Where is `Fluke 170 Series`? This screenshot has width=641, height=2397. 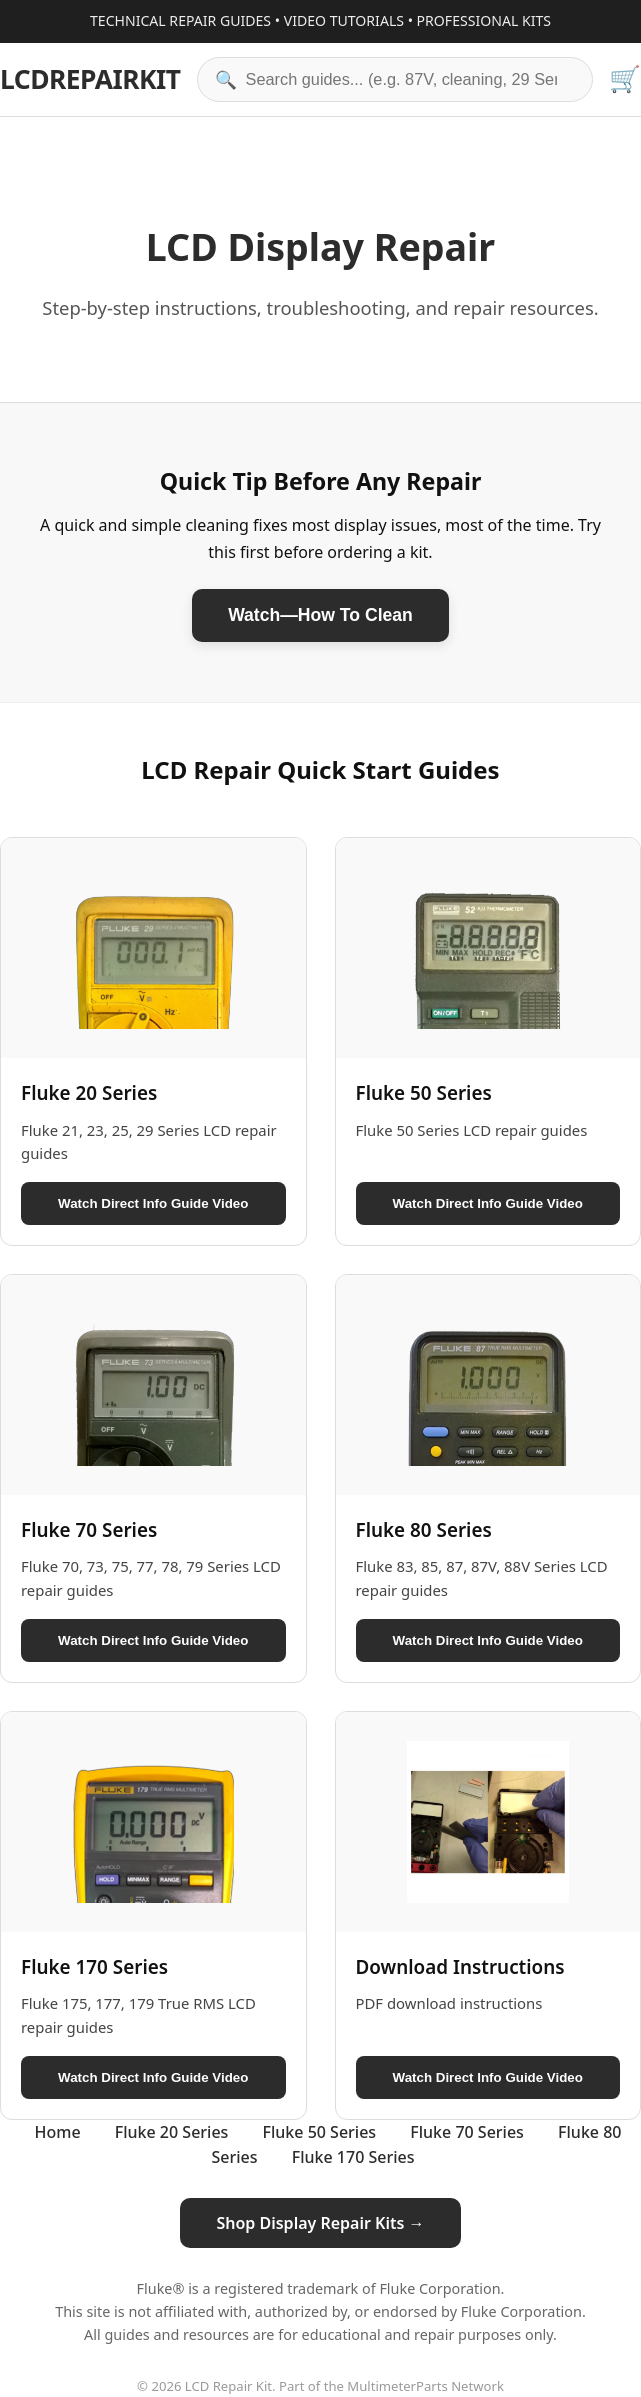
Fluke 170 Series is located at coordinates (353, 2157).